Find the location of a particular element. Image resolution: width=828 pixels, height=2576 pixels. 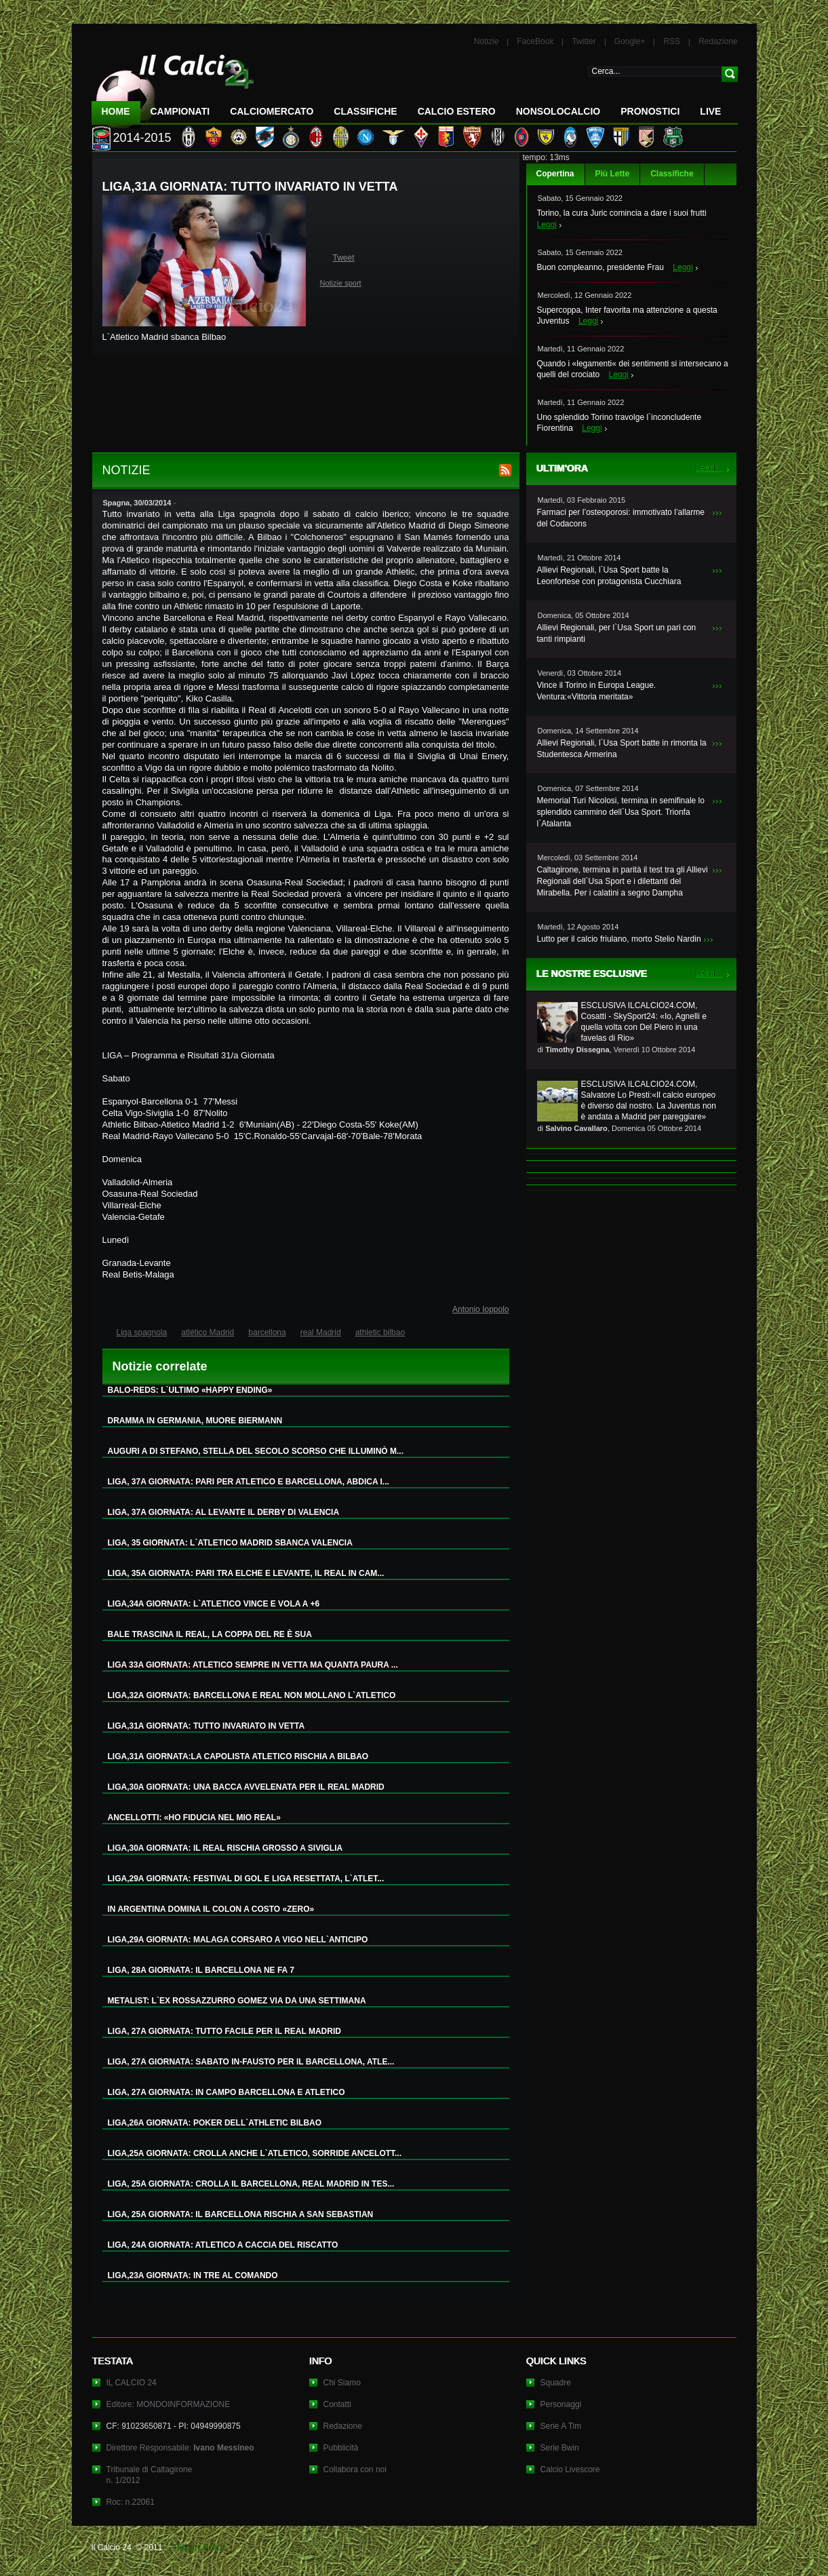

LIGA, 35 GIORNATA: L`ATLETICO MADRID SBANCA VALENCIA is located at coordinates (230, 1542).